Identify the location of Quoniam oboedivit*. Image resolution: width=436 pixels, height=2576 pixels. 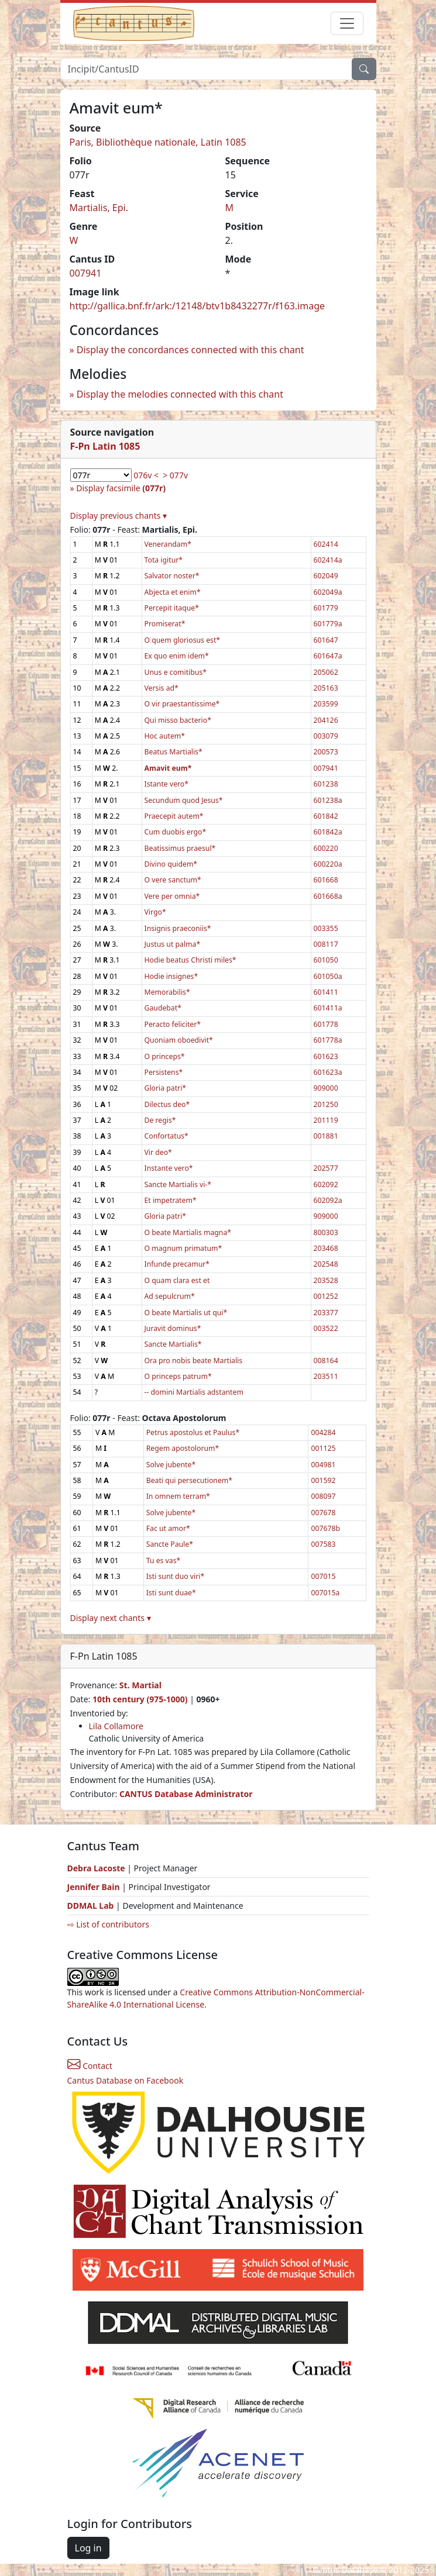
(179, 1040).